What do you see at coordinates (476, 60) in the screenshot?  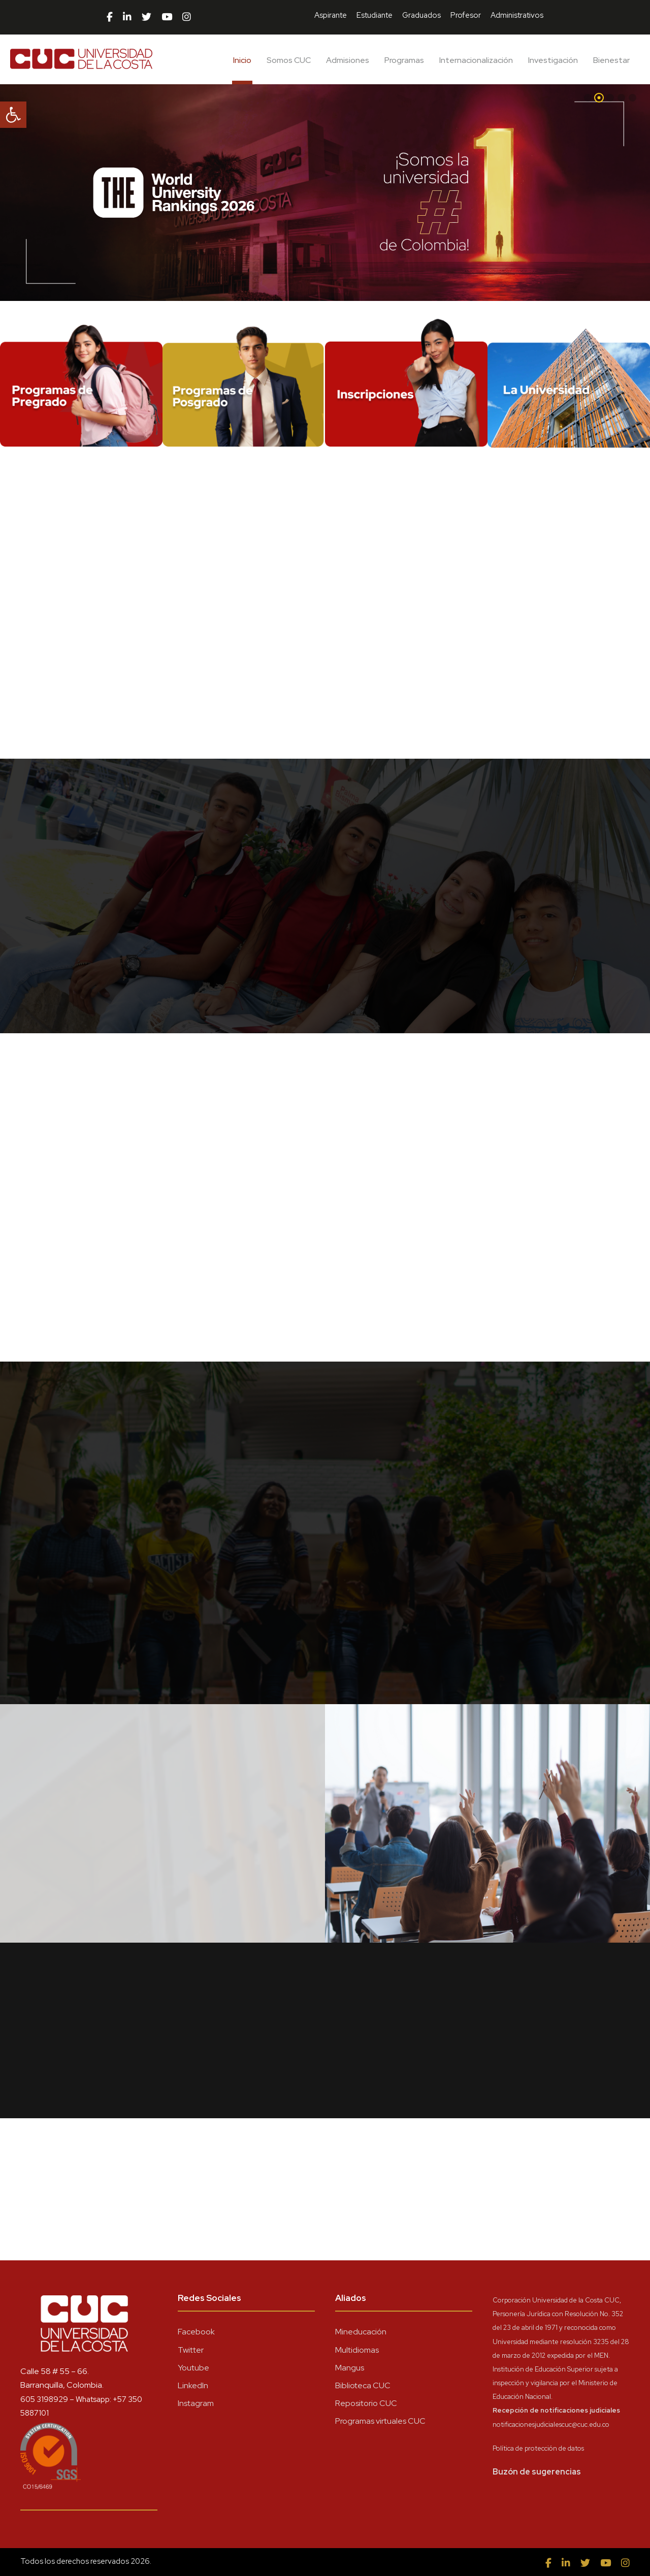 I see `Internacionalización` at bounding box center [476, 60].